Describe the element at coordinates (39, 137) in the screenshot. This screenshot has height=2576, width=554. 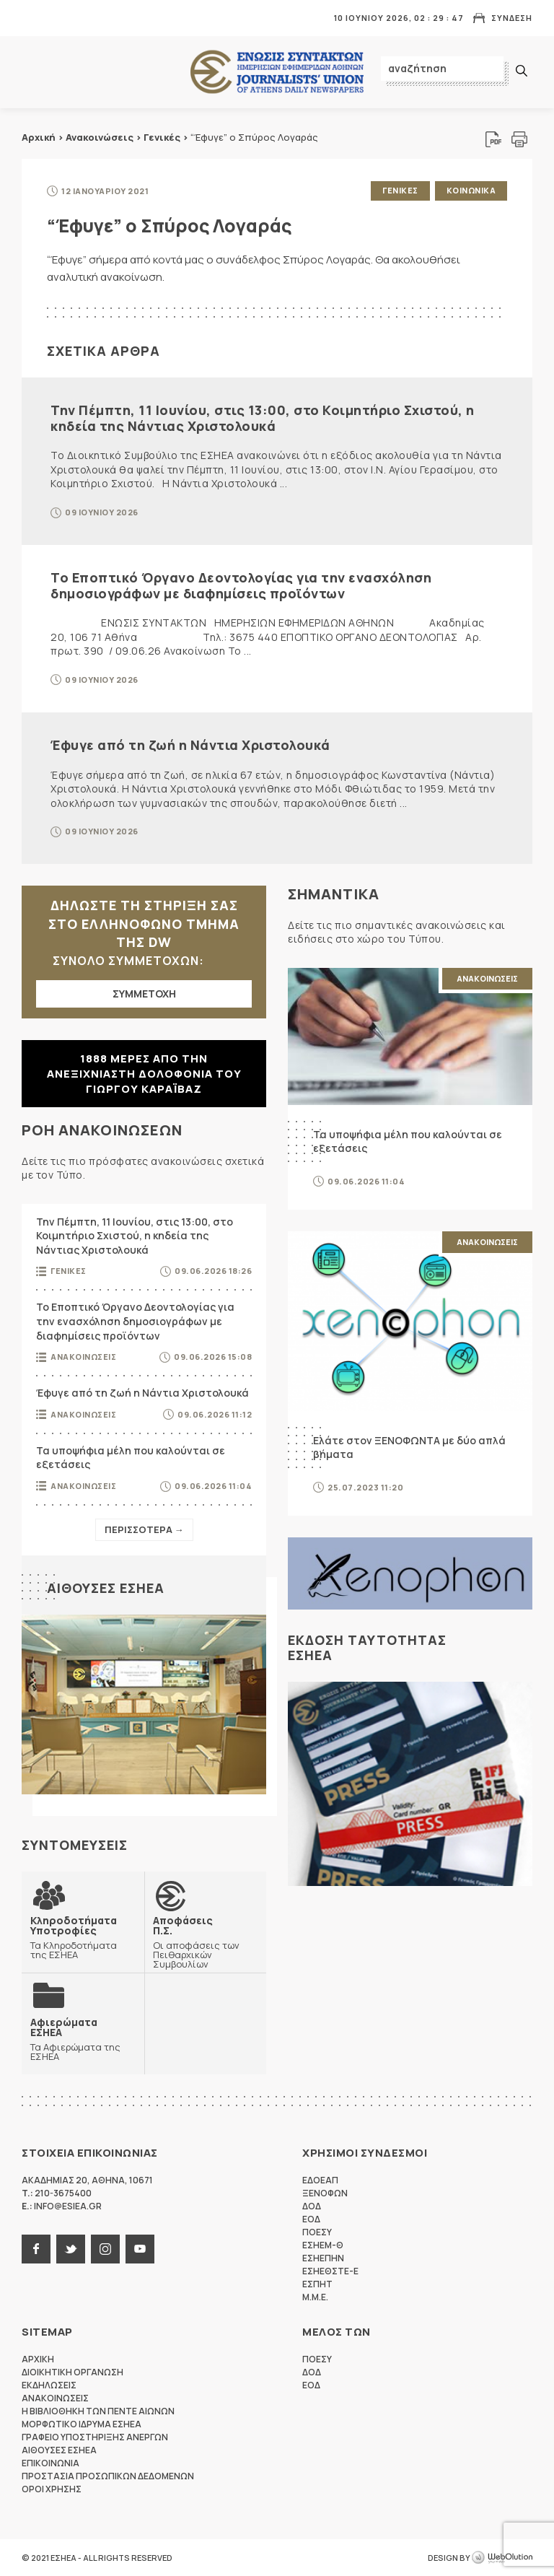
I see `Αρχική` at that location.